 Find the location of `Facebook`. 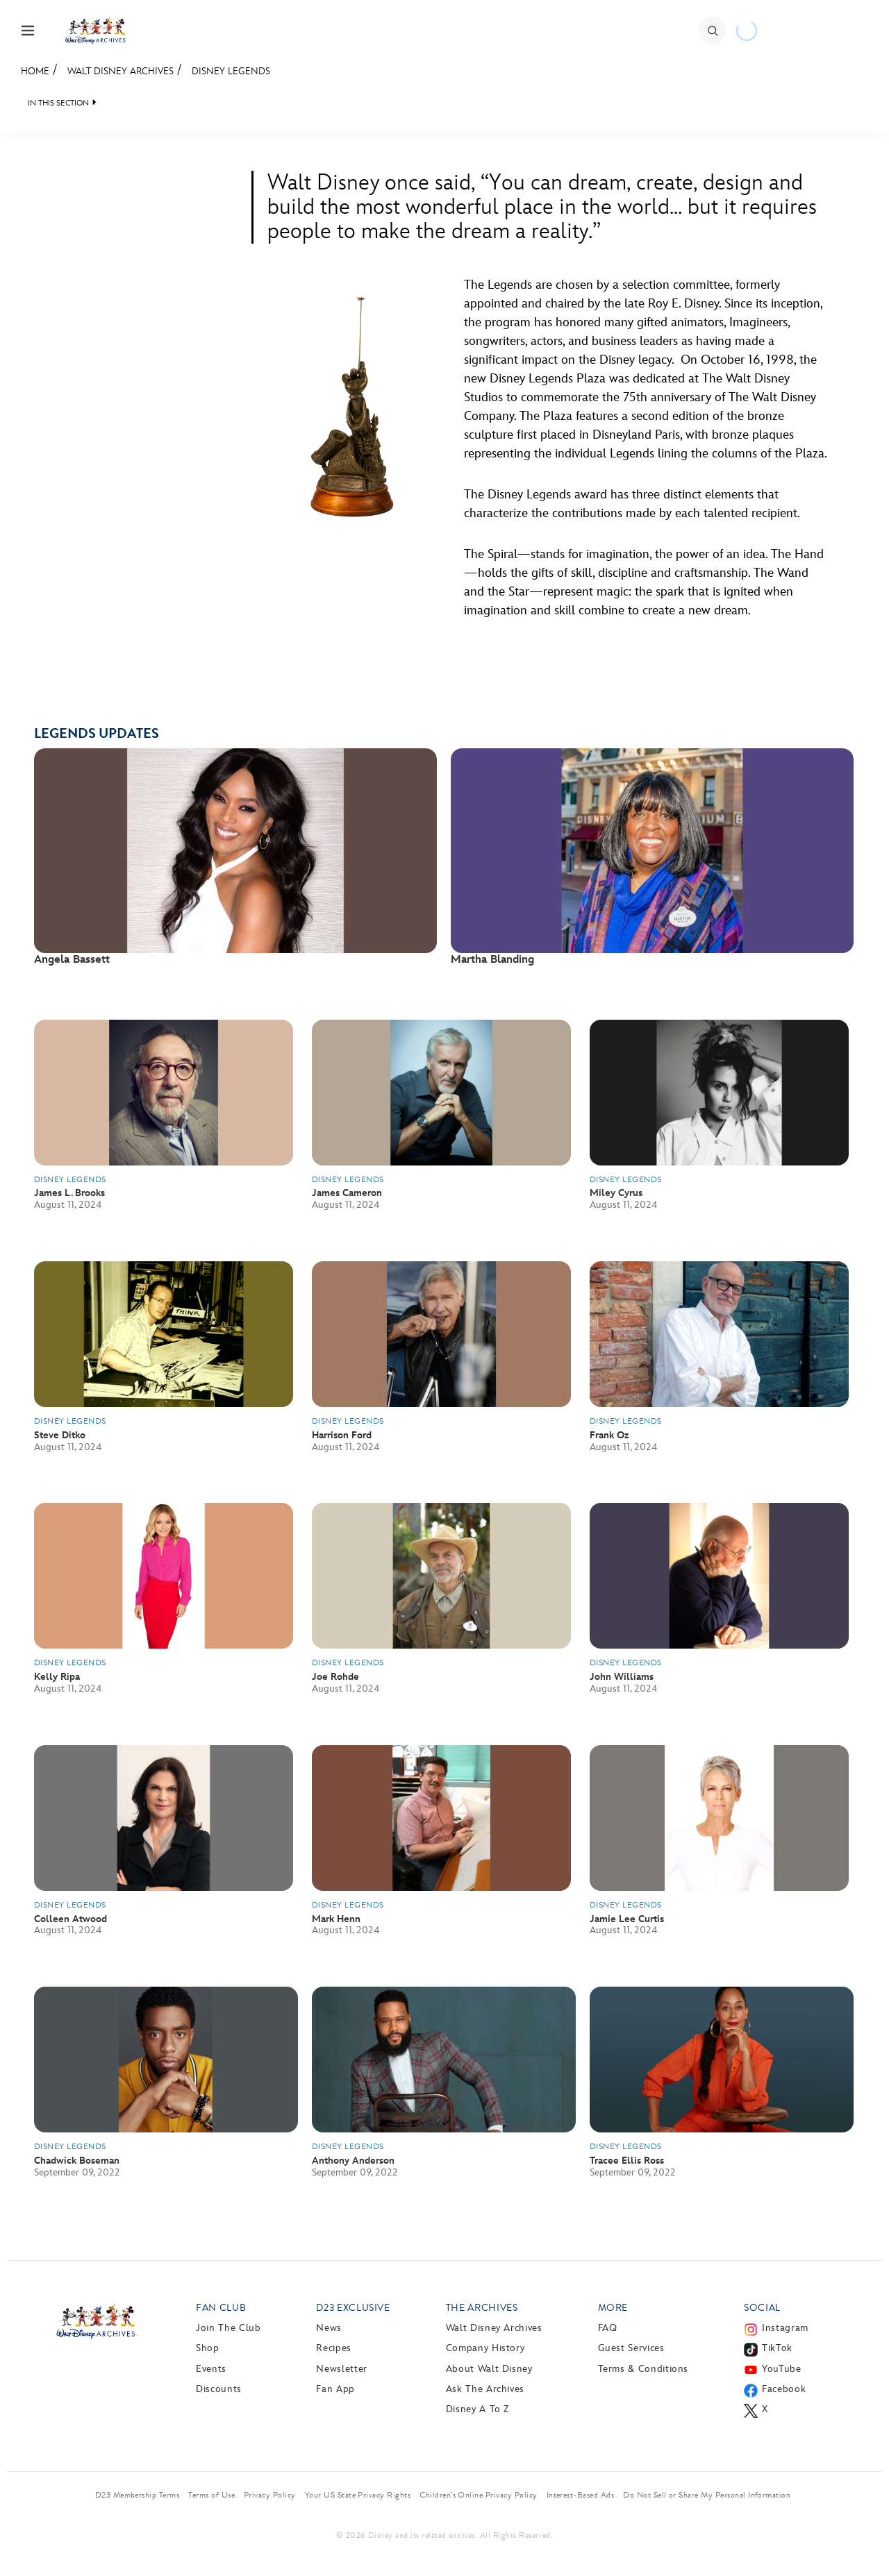

Facebook is located at coordinates (784, 2389).